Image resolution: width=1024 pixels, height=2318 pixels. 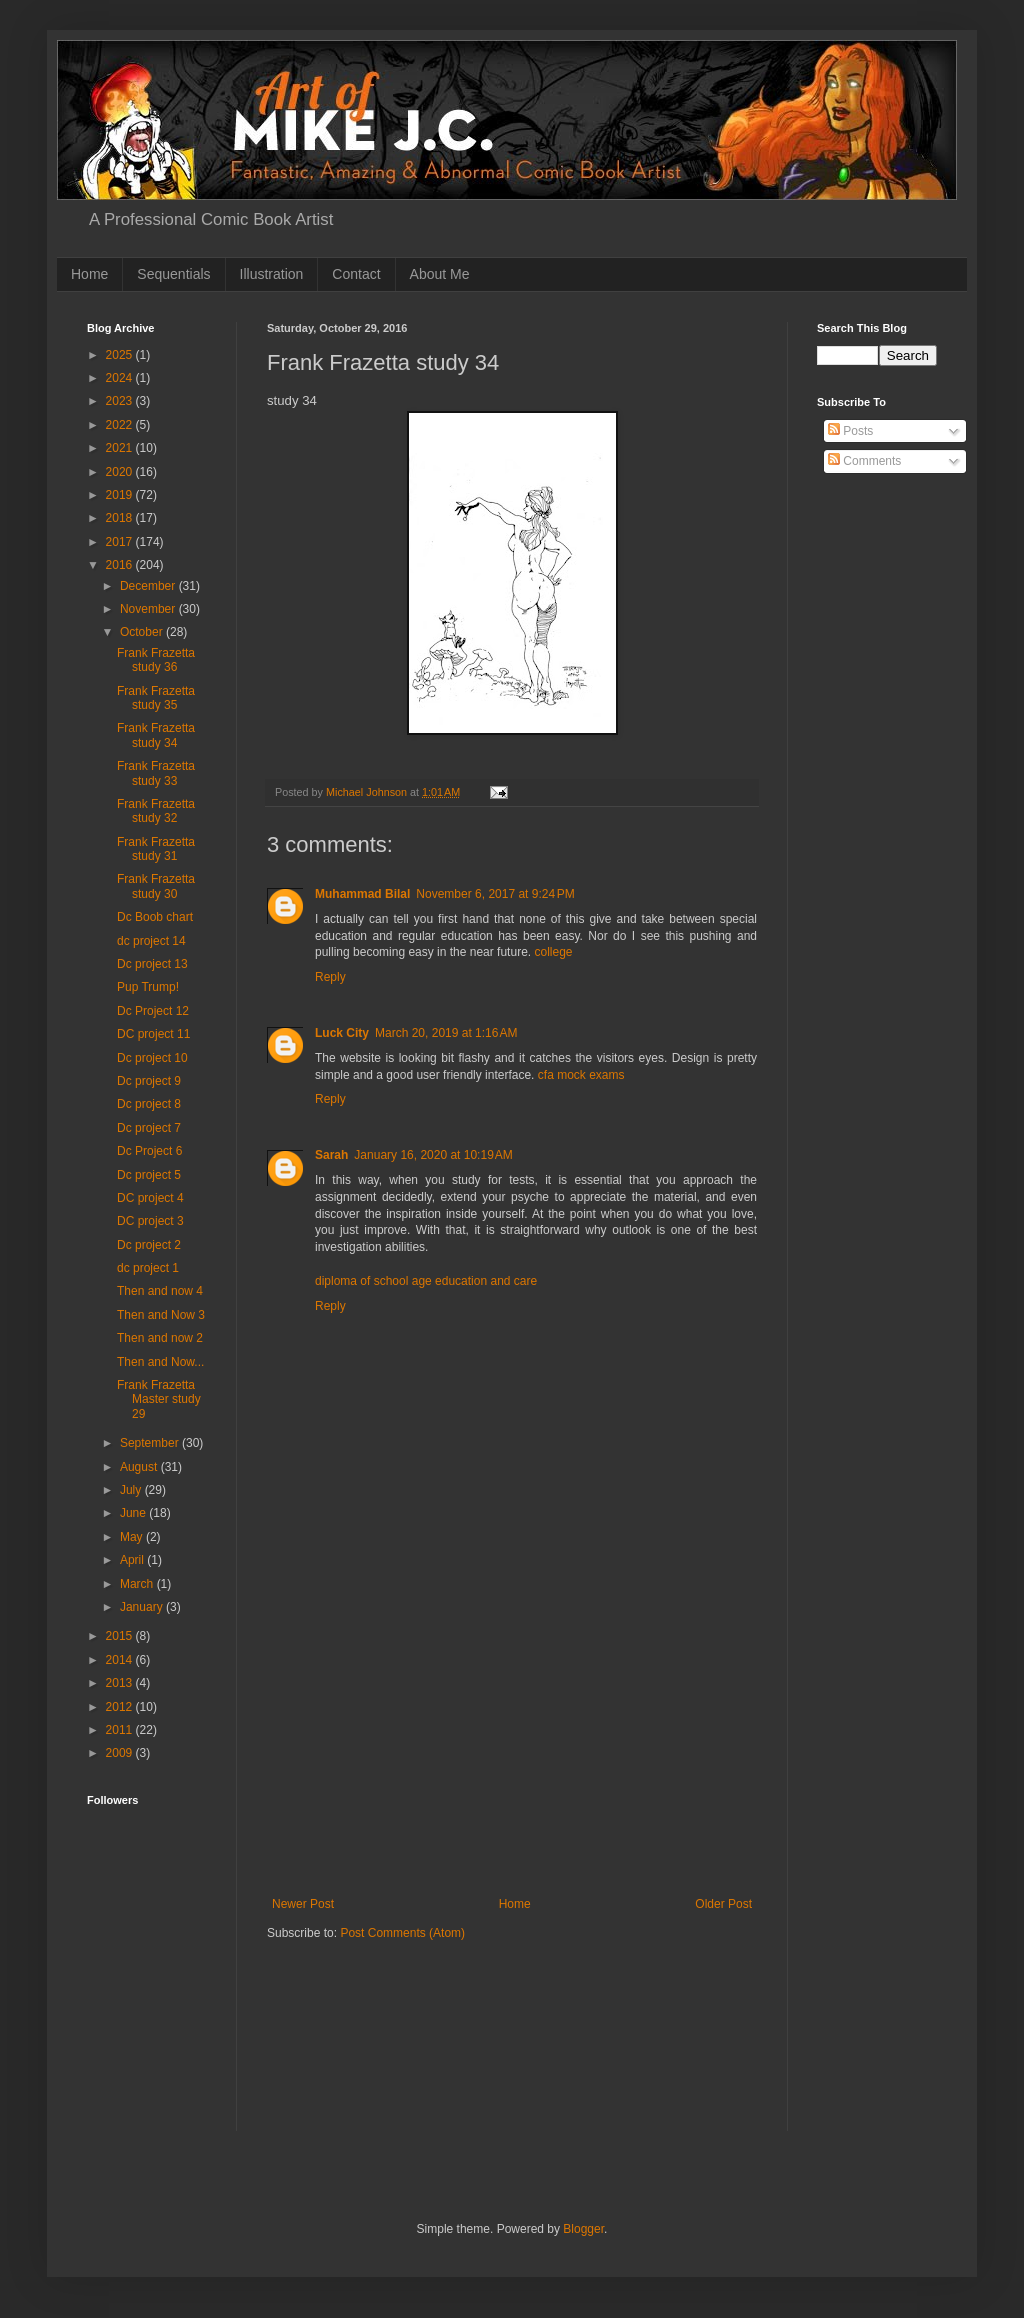 I want to click on September, so click(x=151, y=1443).